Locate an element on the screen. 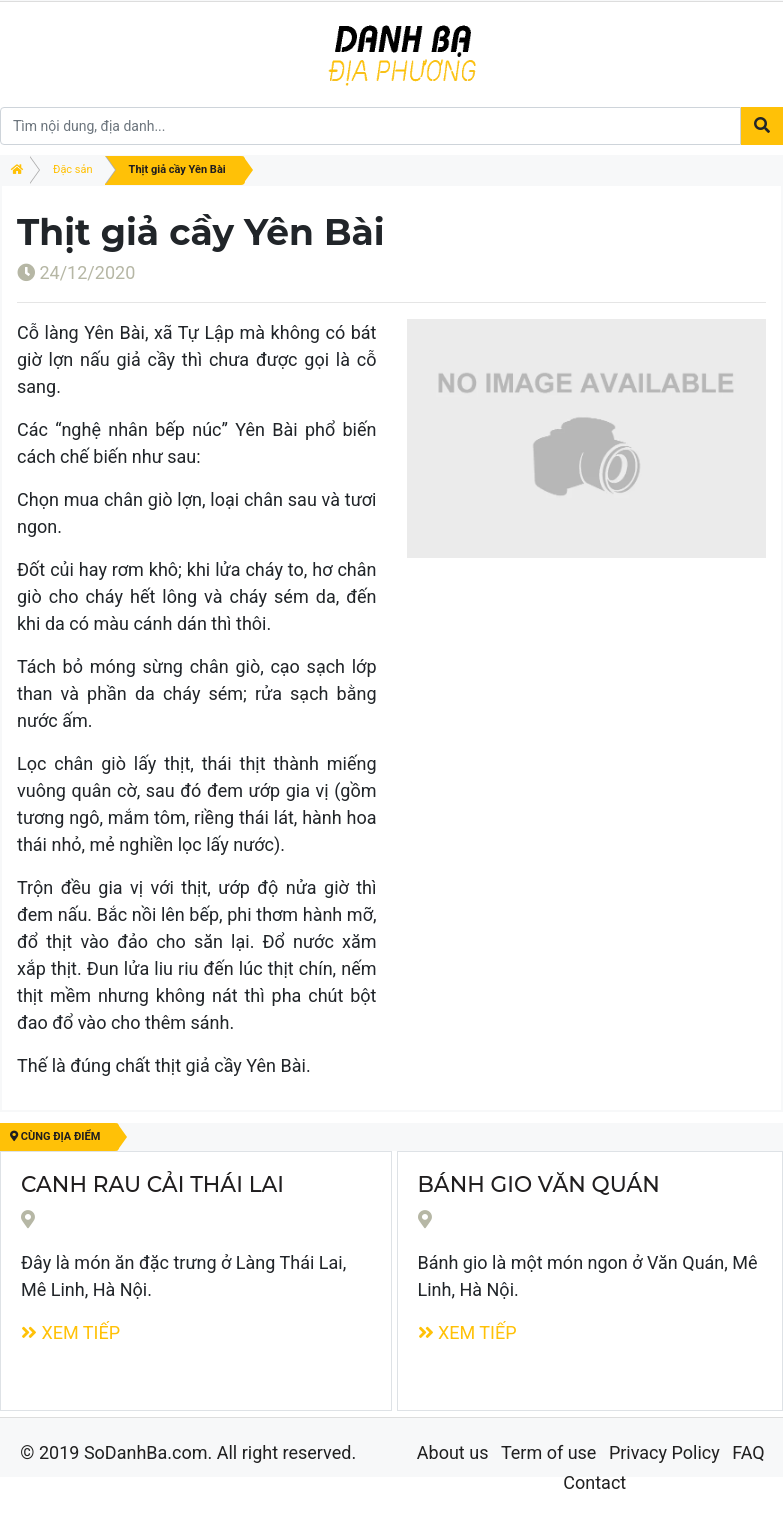 The image size is (783, 1514). Canh rau cải Thái Lai is located at coordinates (152, 1184).